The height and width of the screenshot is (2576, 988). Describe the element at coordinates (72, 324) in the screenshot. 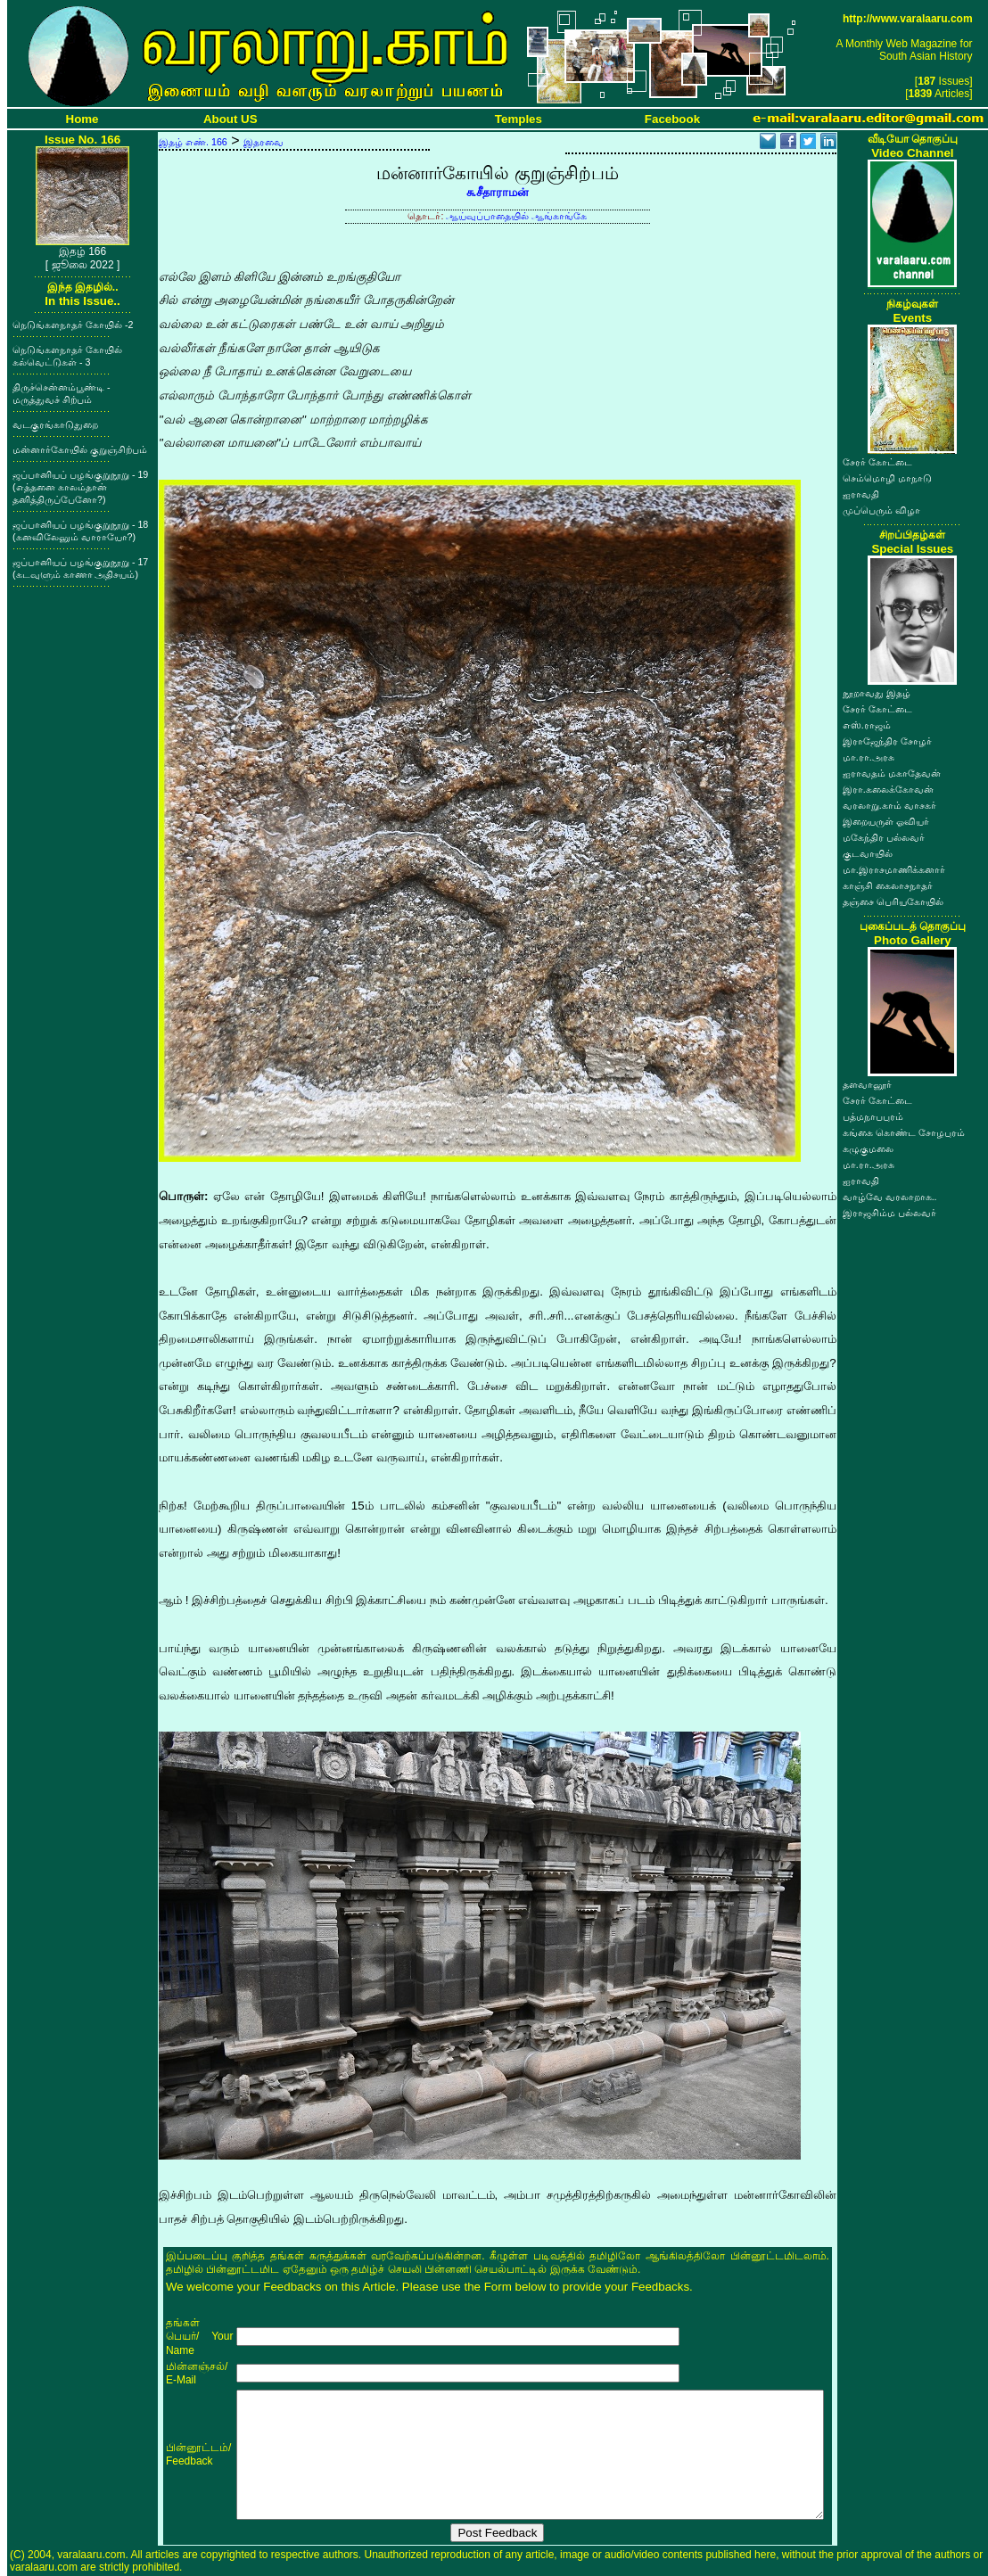

I see `நெடுங்களநாதர் கோயில் -2` at that location.